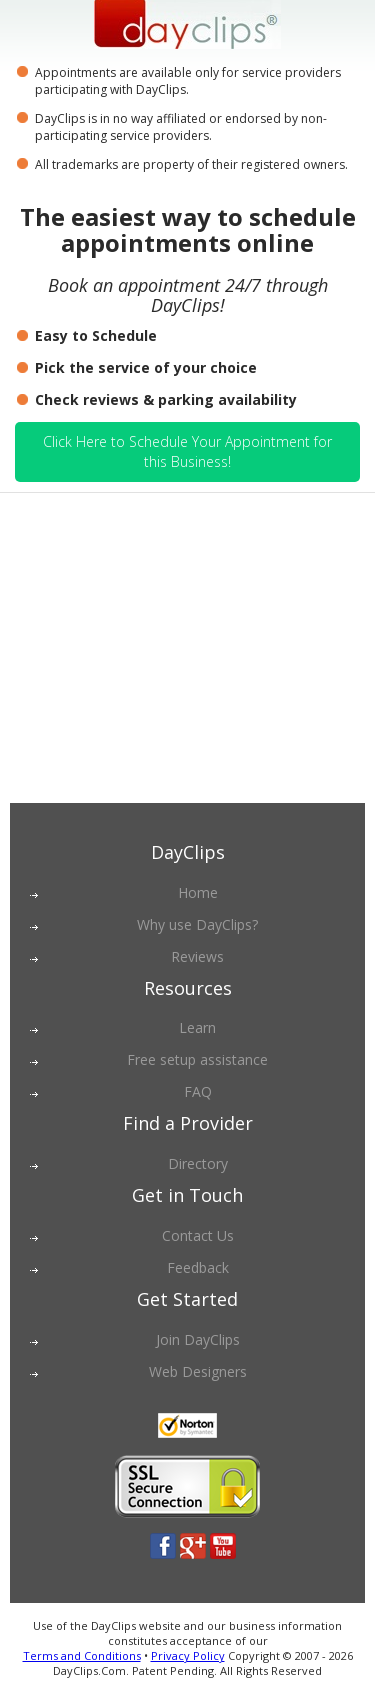 This screenshot has width=375, height=1693. What do you see at coordinates (82, 1655) in the screenshot?
I see `Terms and Conditions` at bounding box center [82, 1655].